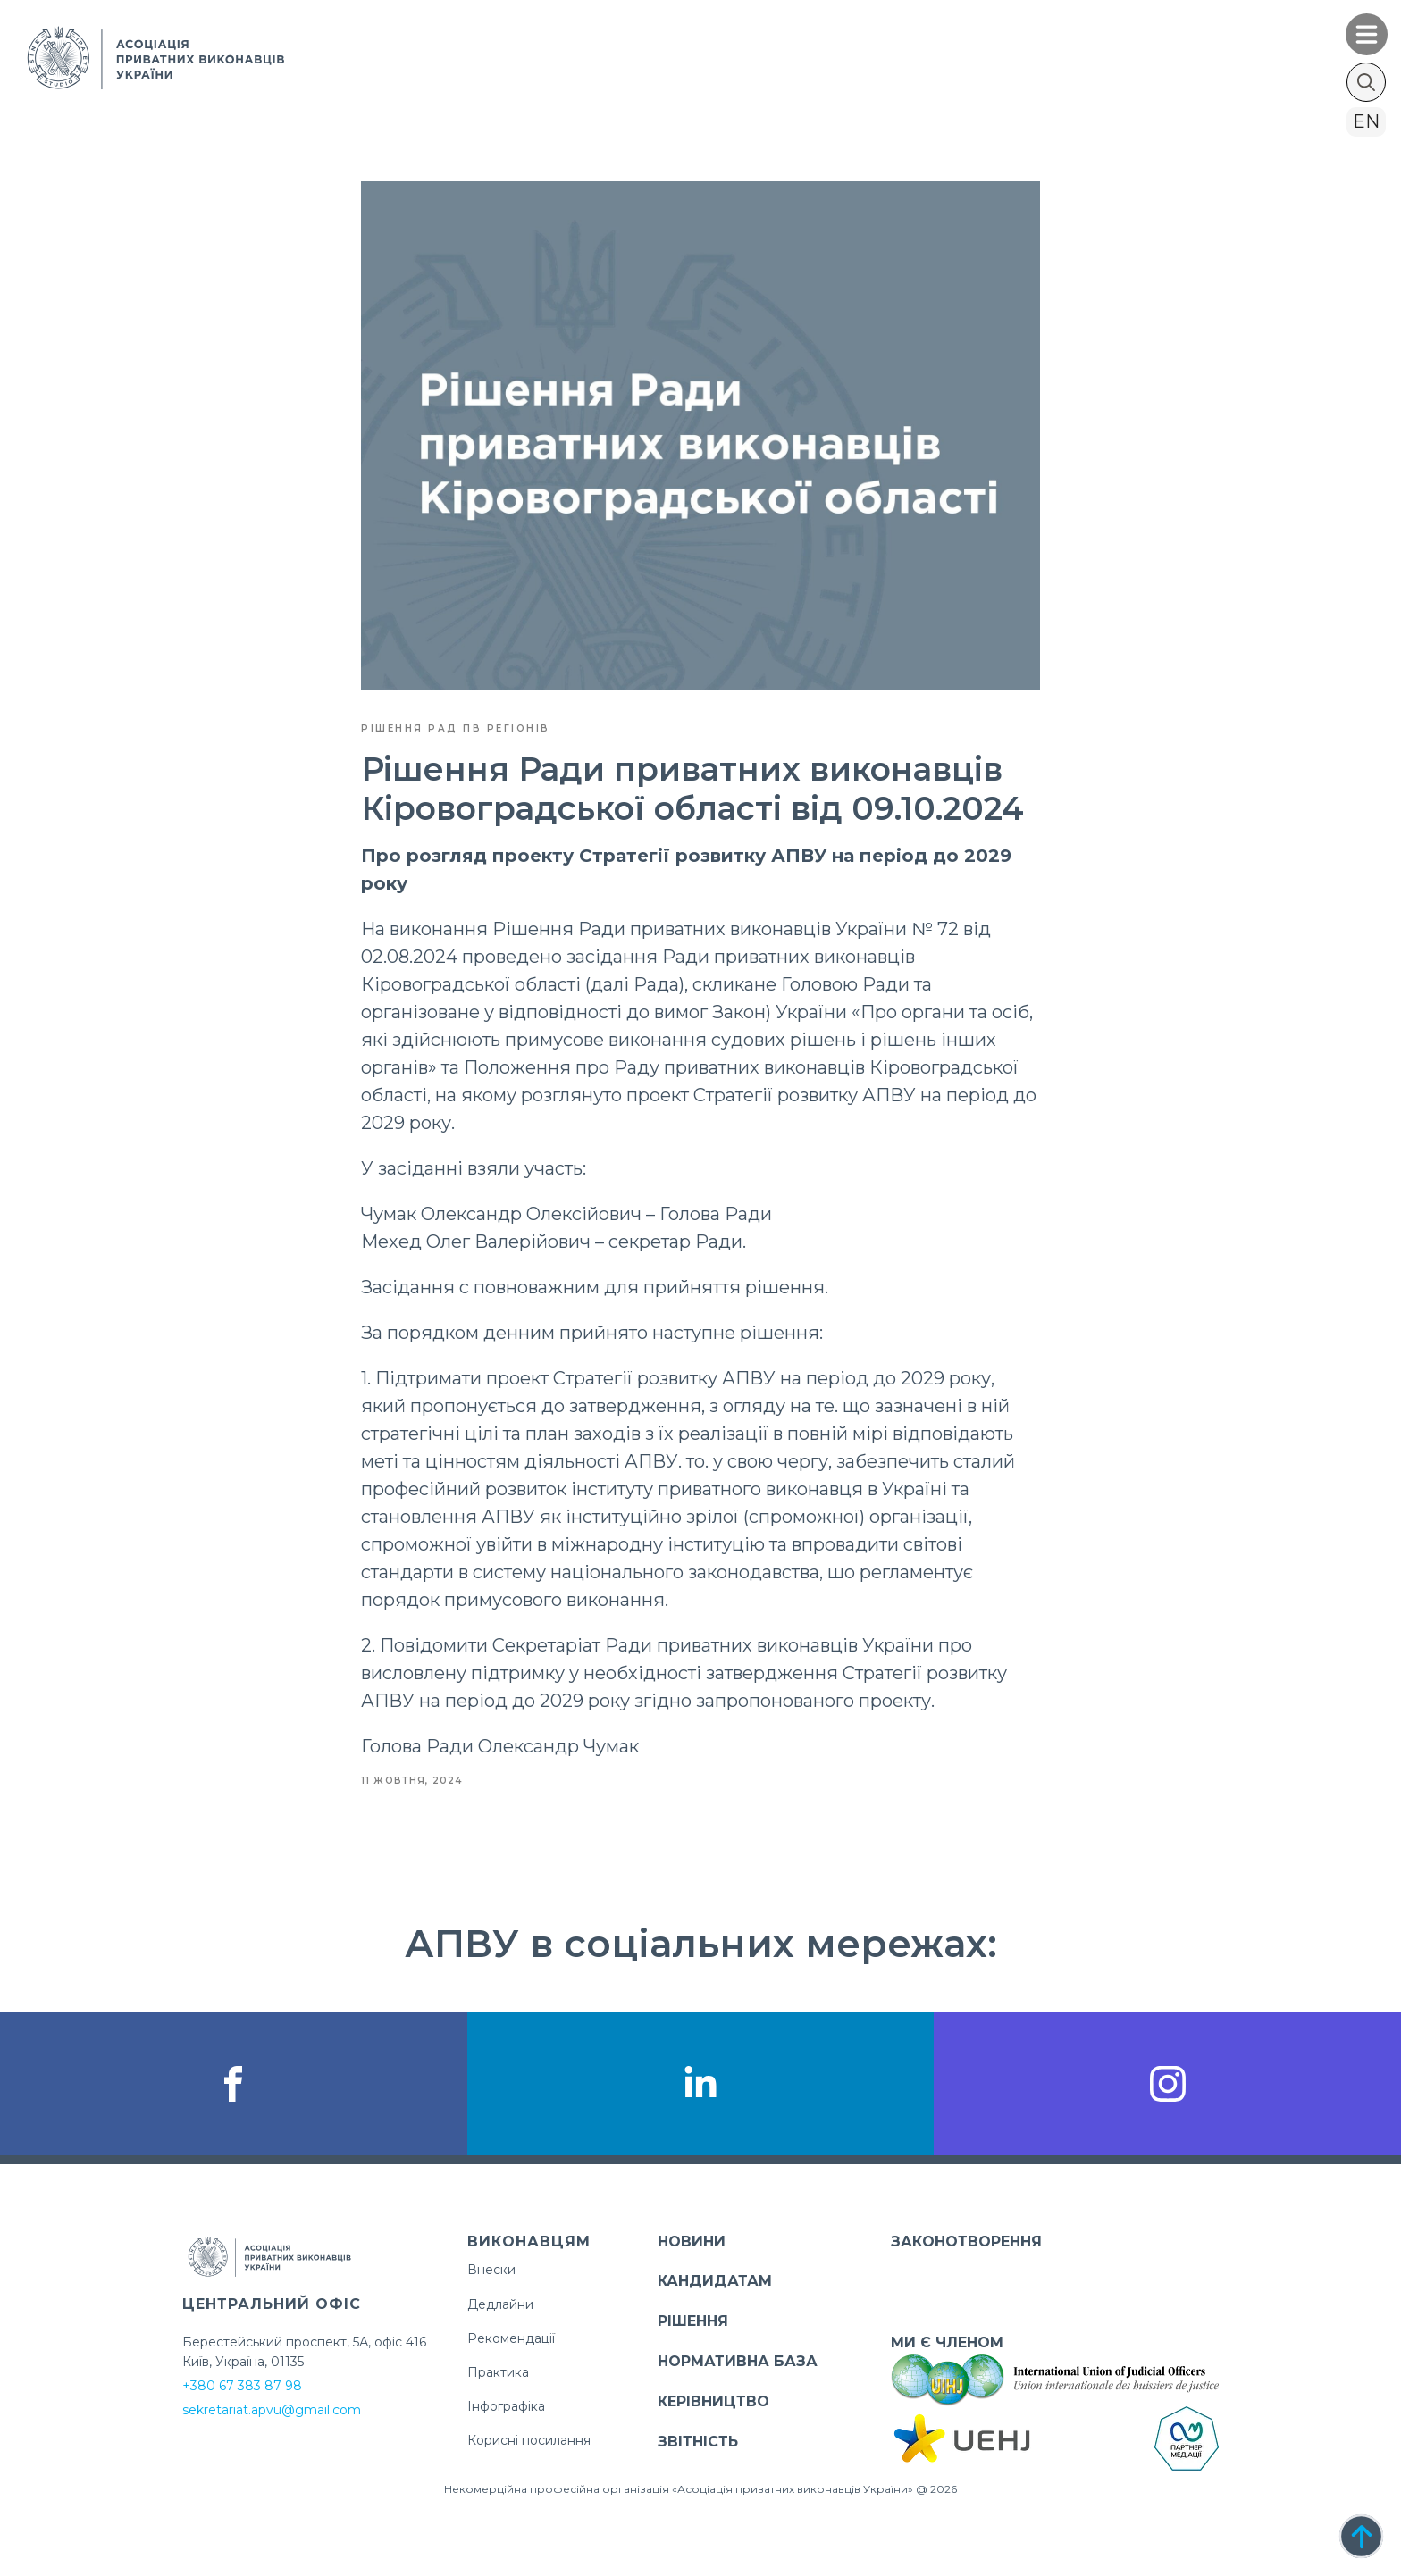 Image resolution: width=1401 pixels, height=2576 pixels. I want to click on Рекомендації, so click(511, 2338).